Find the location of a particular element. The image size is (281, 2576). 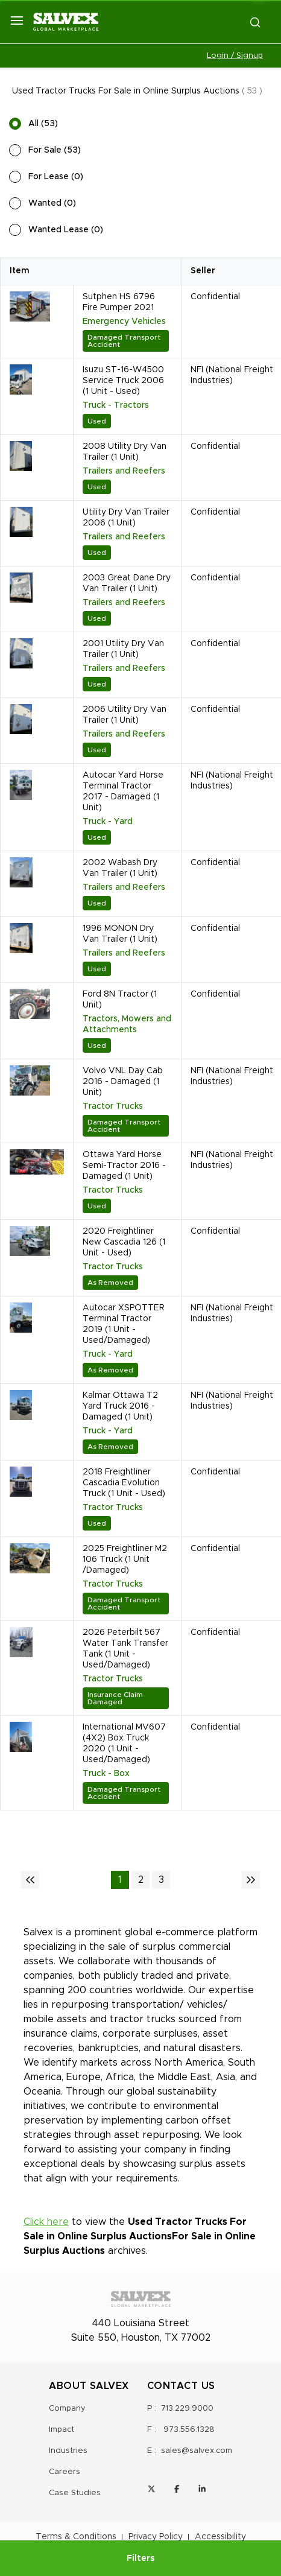

2025 Freightliner M2 106 Truck (1 Unit /Damaged) is located at coordinates (125, 1559).